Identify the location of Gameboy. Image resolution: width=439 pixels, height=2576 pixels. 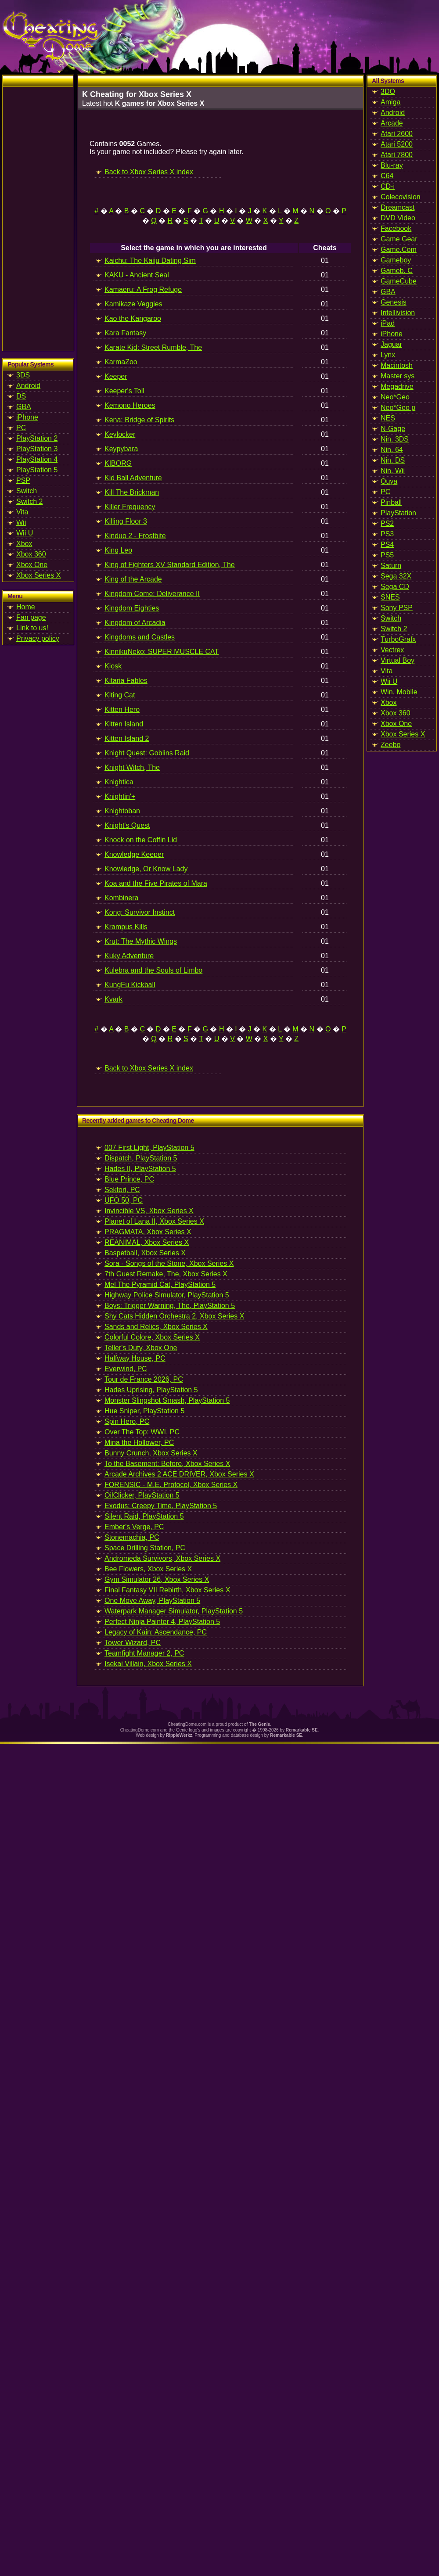
(396, 260).